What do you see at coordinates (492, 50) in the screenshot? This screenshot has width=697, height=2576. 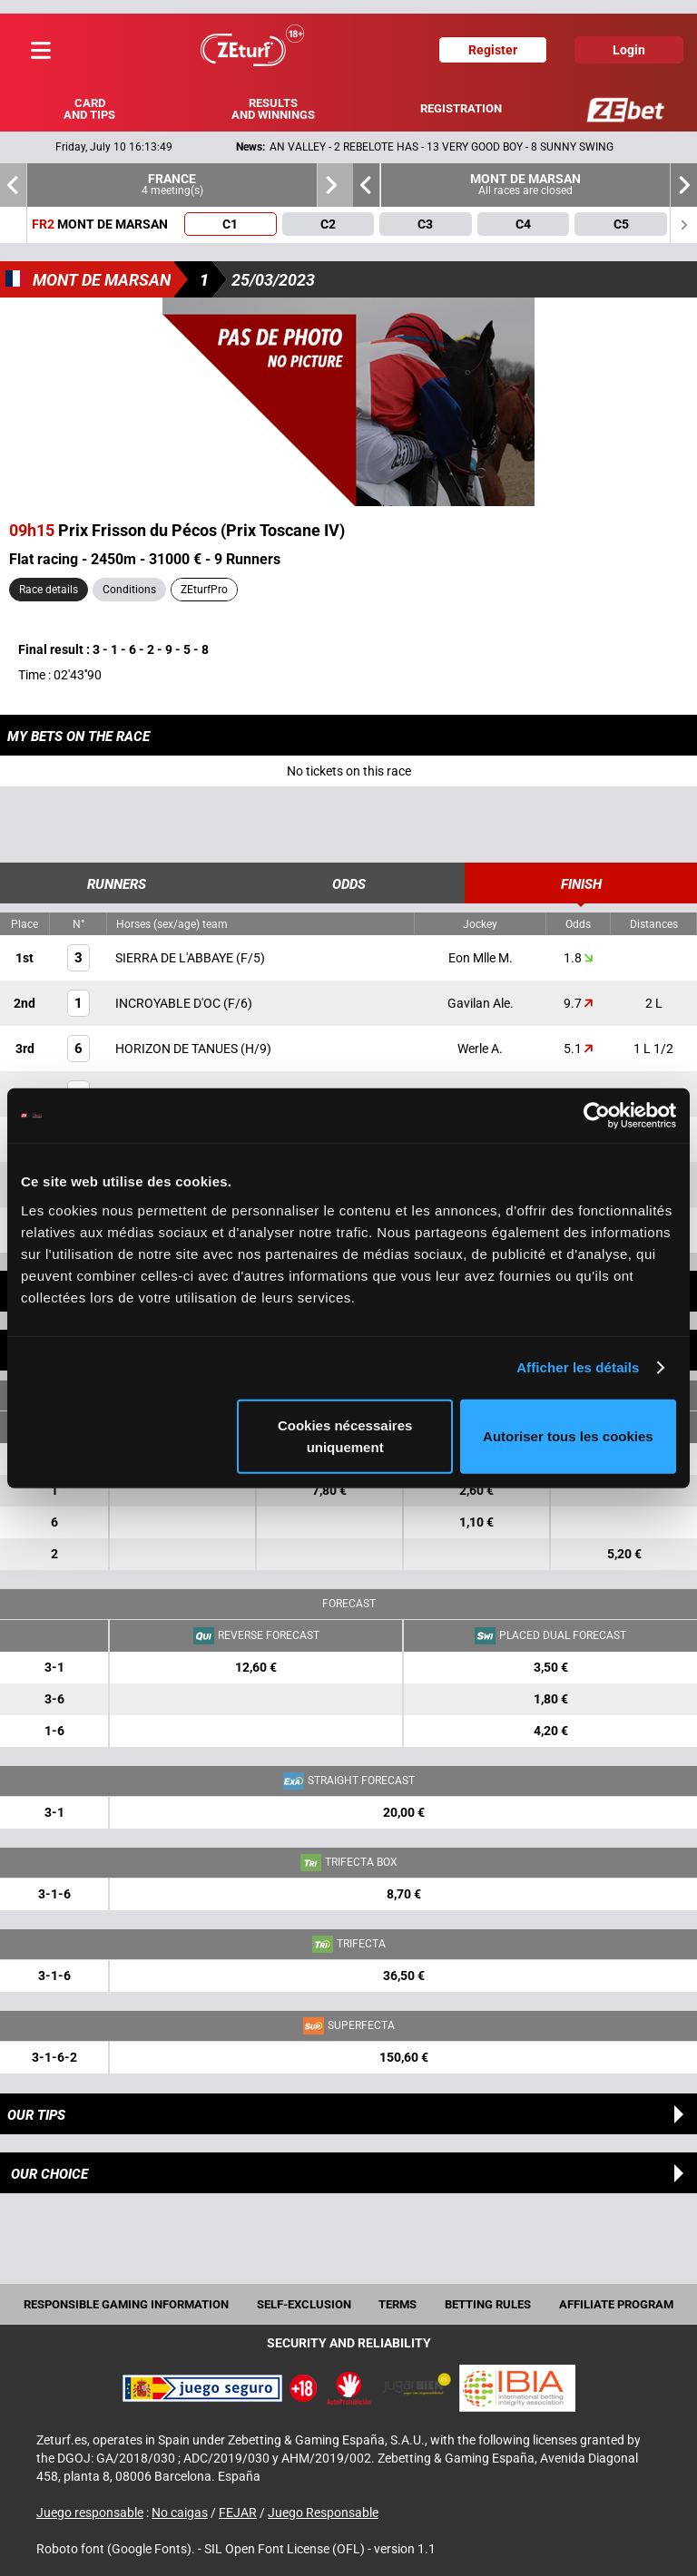 I see `Register` at bounding box center [492, 50].